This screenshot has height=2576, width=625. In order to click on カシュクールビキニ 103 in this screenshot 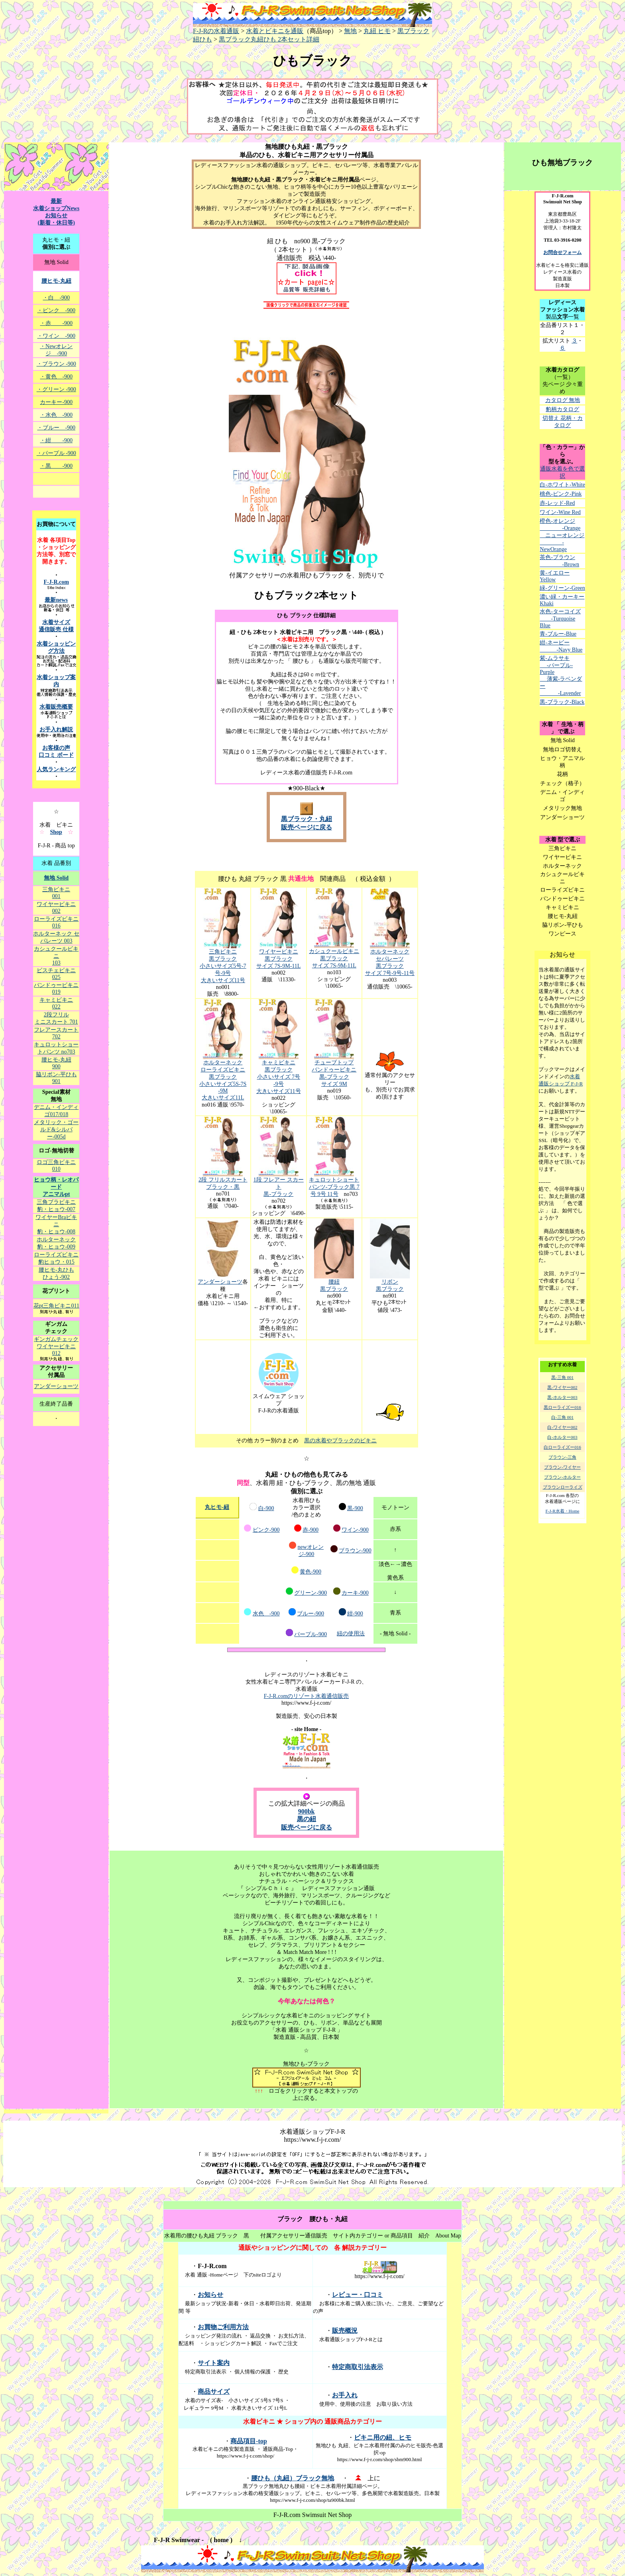, I will do `click(56, 956)`.